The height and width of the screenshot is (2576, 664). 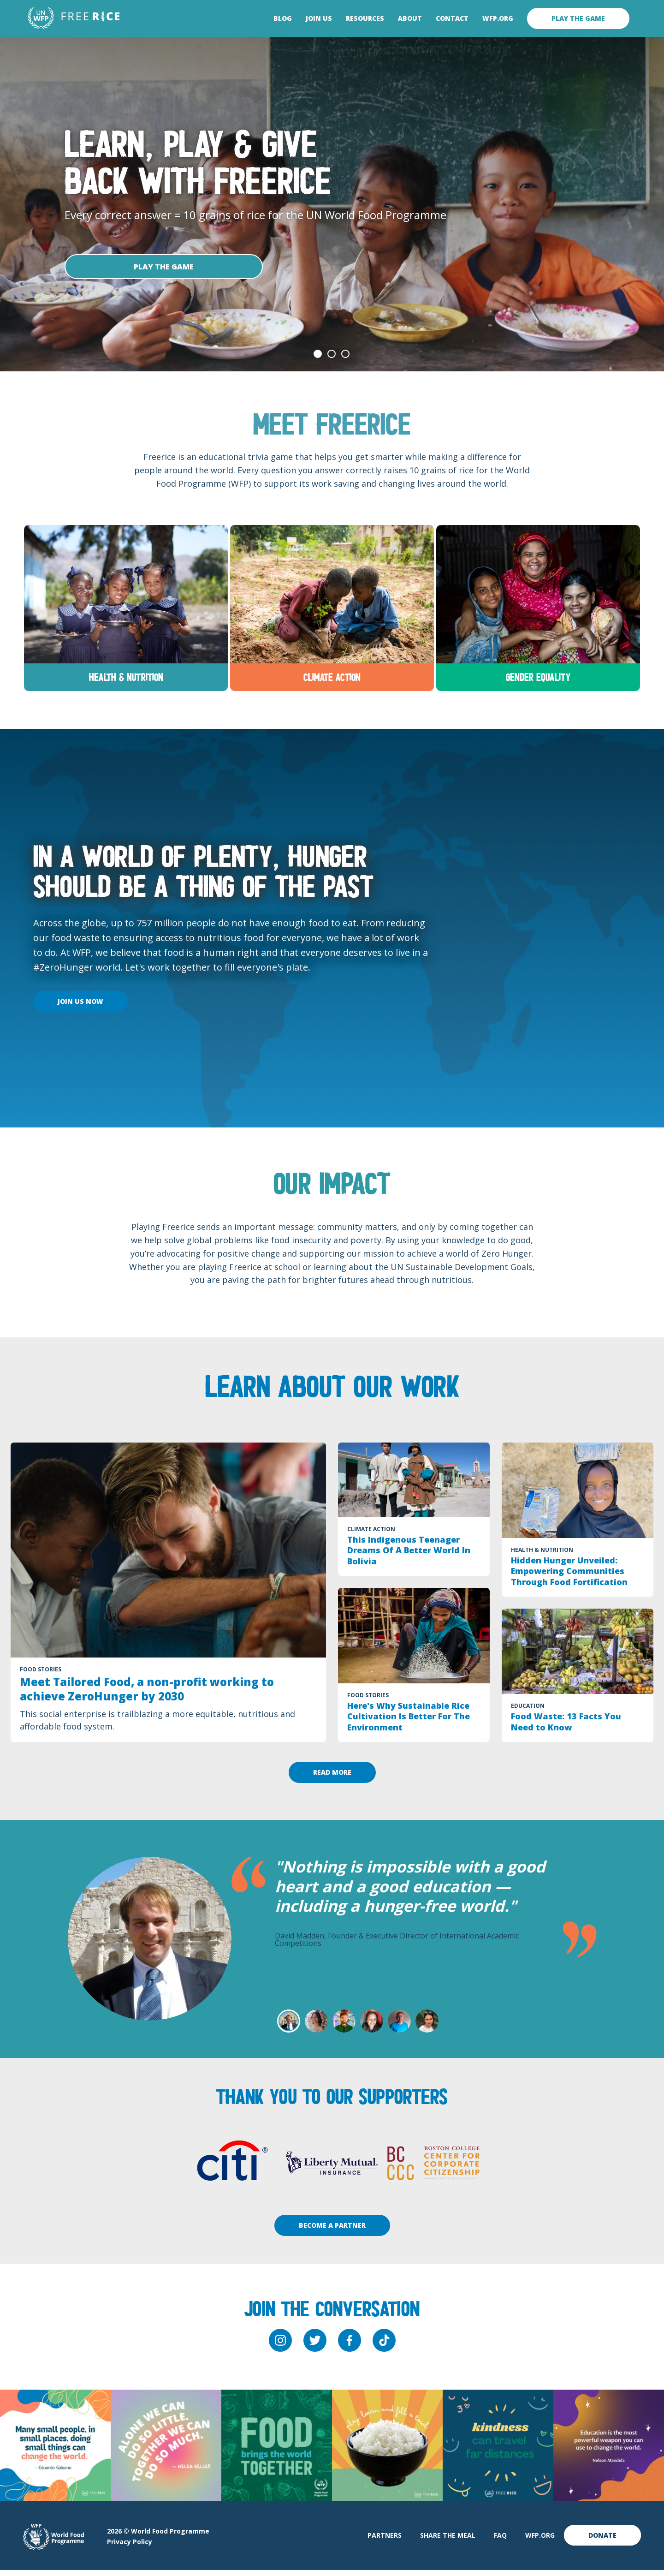 I want to click on Join Us, so click(x=319, y=18).